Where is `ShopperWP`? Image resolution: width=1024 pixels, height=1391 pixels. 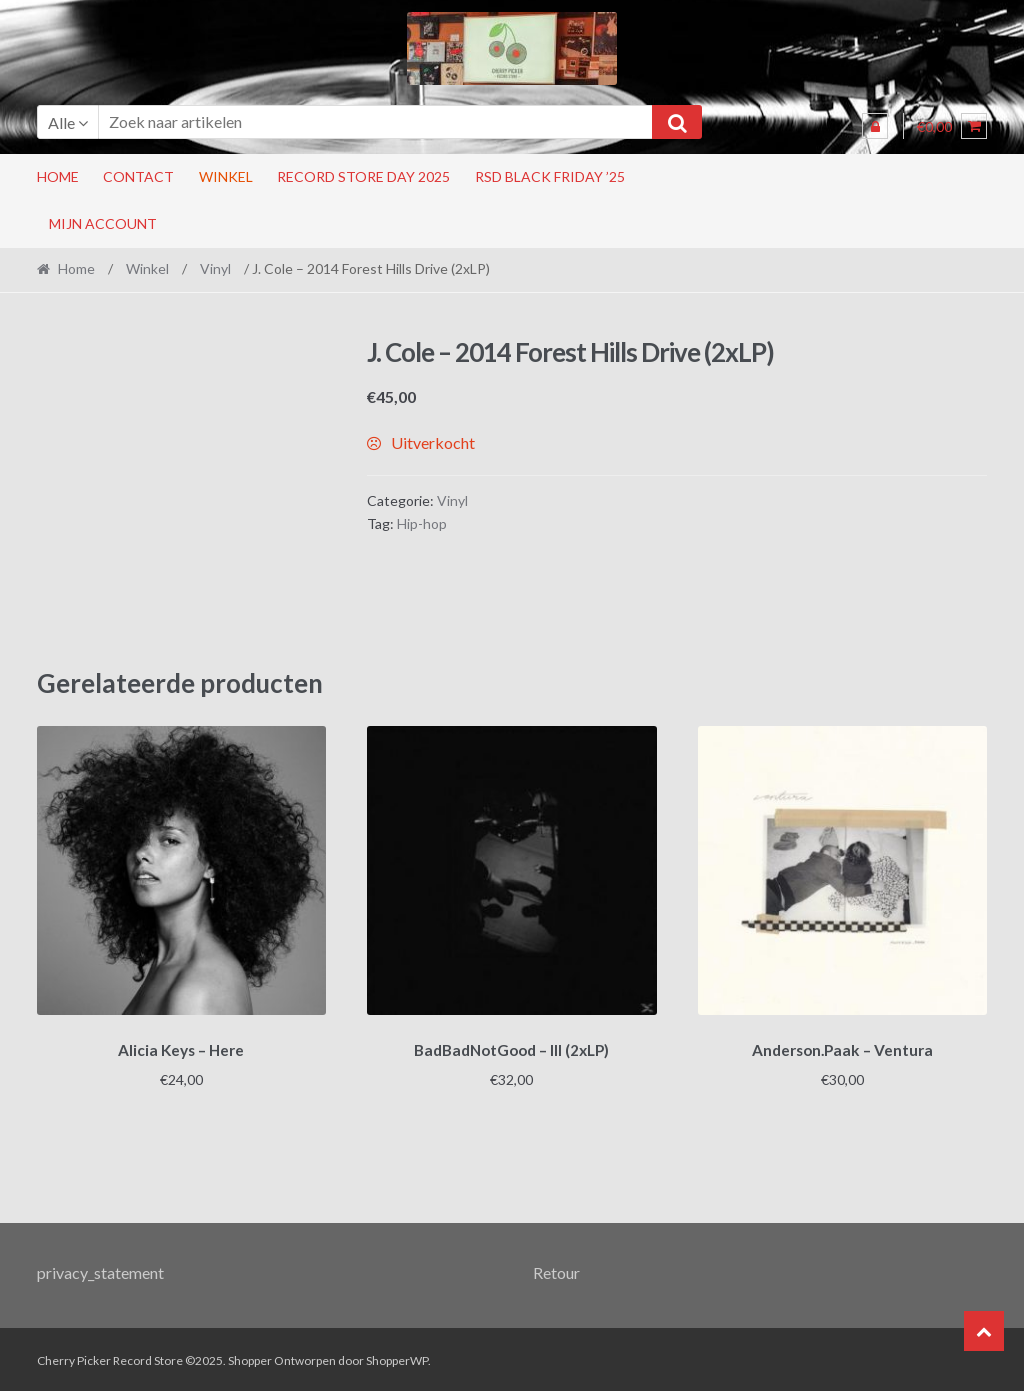
ShopperWP is located at coordinates (397, 1357).